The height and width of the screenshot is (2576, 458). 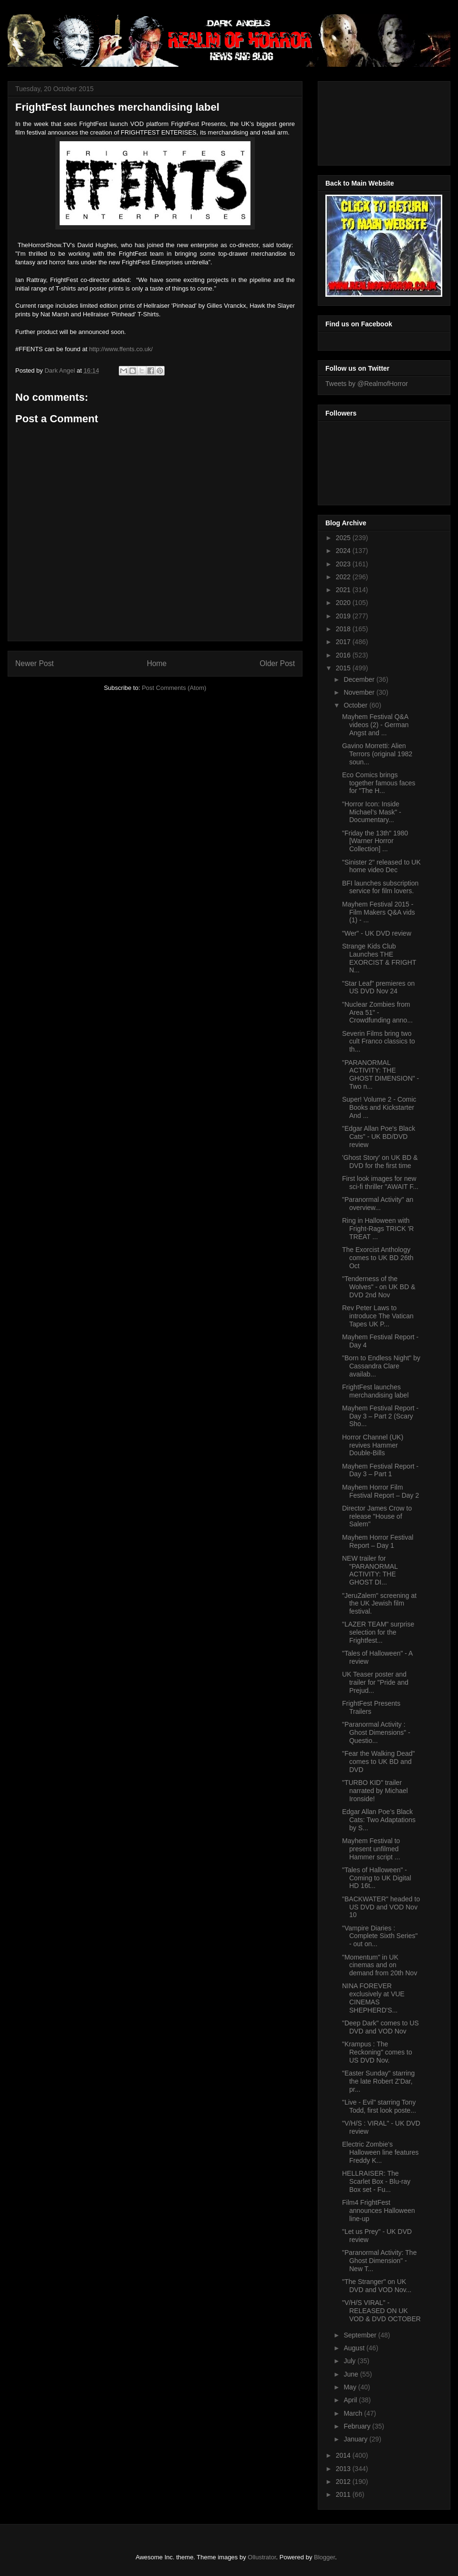 What do you see at coordinates (378, 1761) in the screenshot?
I see `"Fear the Walking Dead" comes to UK BD and DVD` at bounding box center [378, 1761].